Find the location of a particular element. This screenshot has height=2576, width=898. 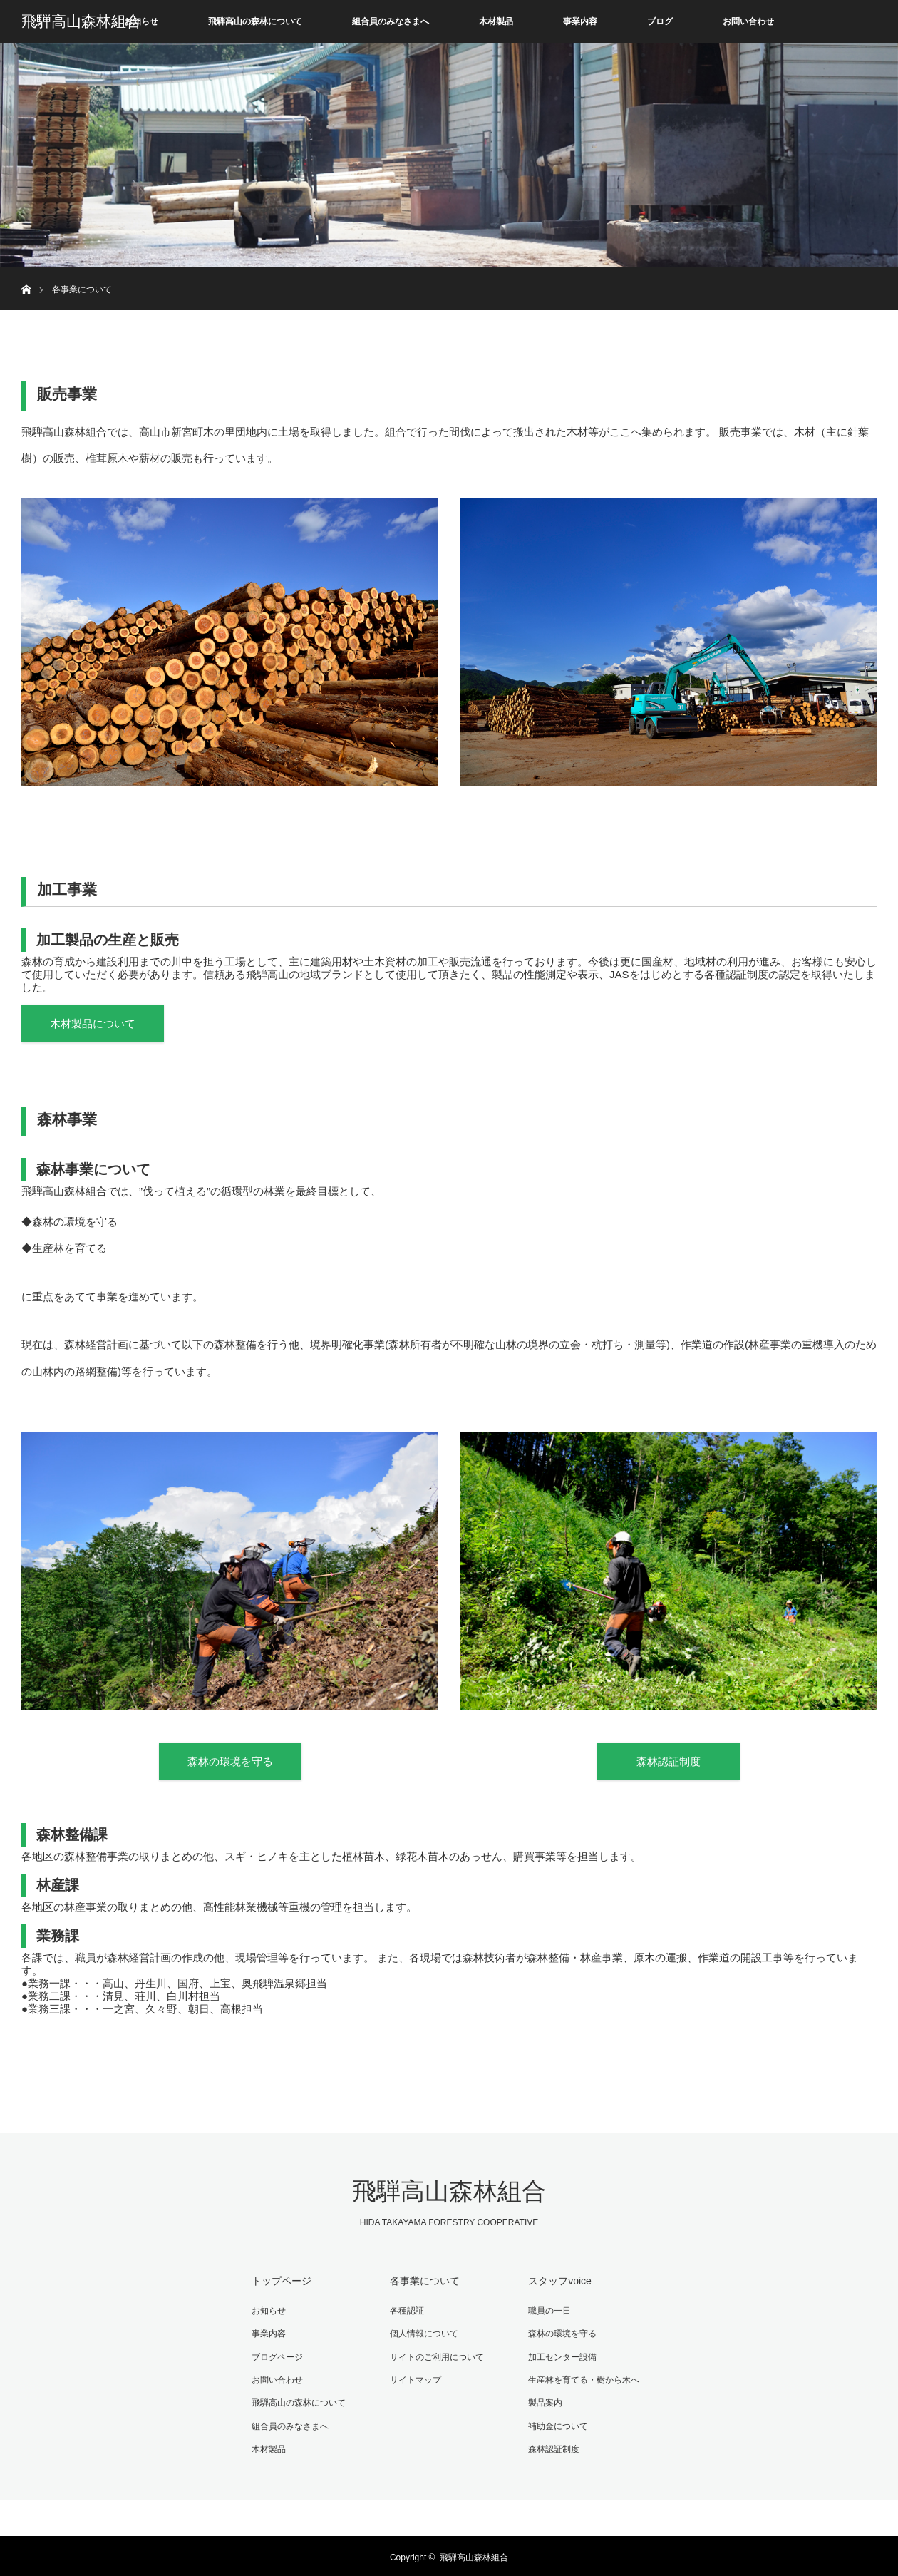

飛騨高山森林組合 is located at coordinates (81, 21).